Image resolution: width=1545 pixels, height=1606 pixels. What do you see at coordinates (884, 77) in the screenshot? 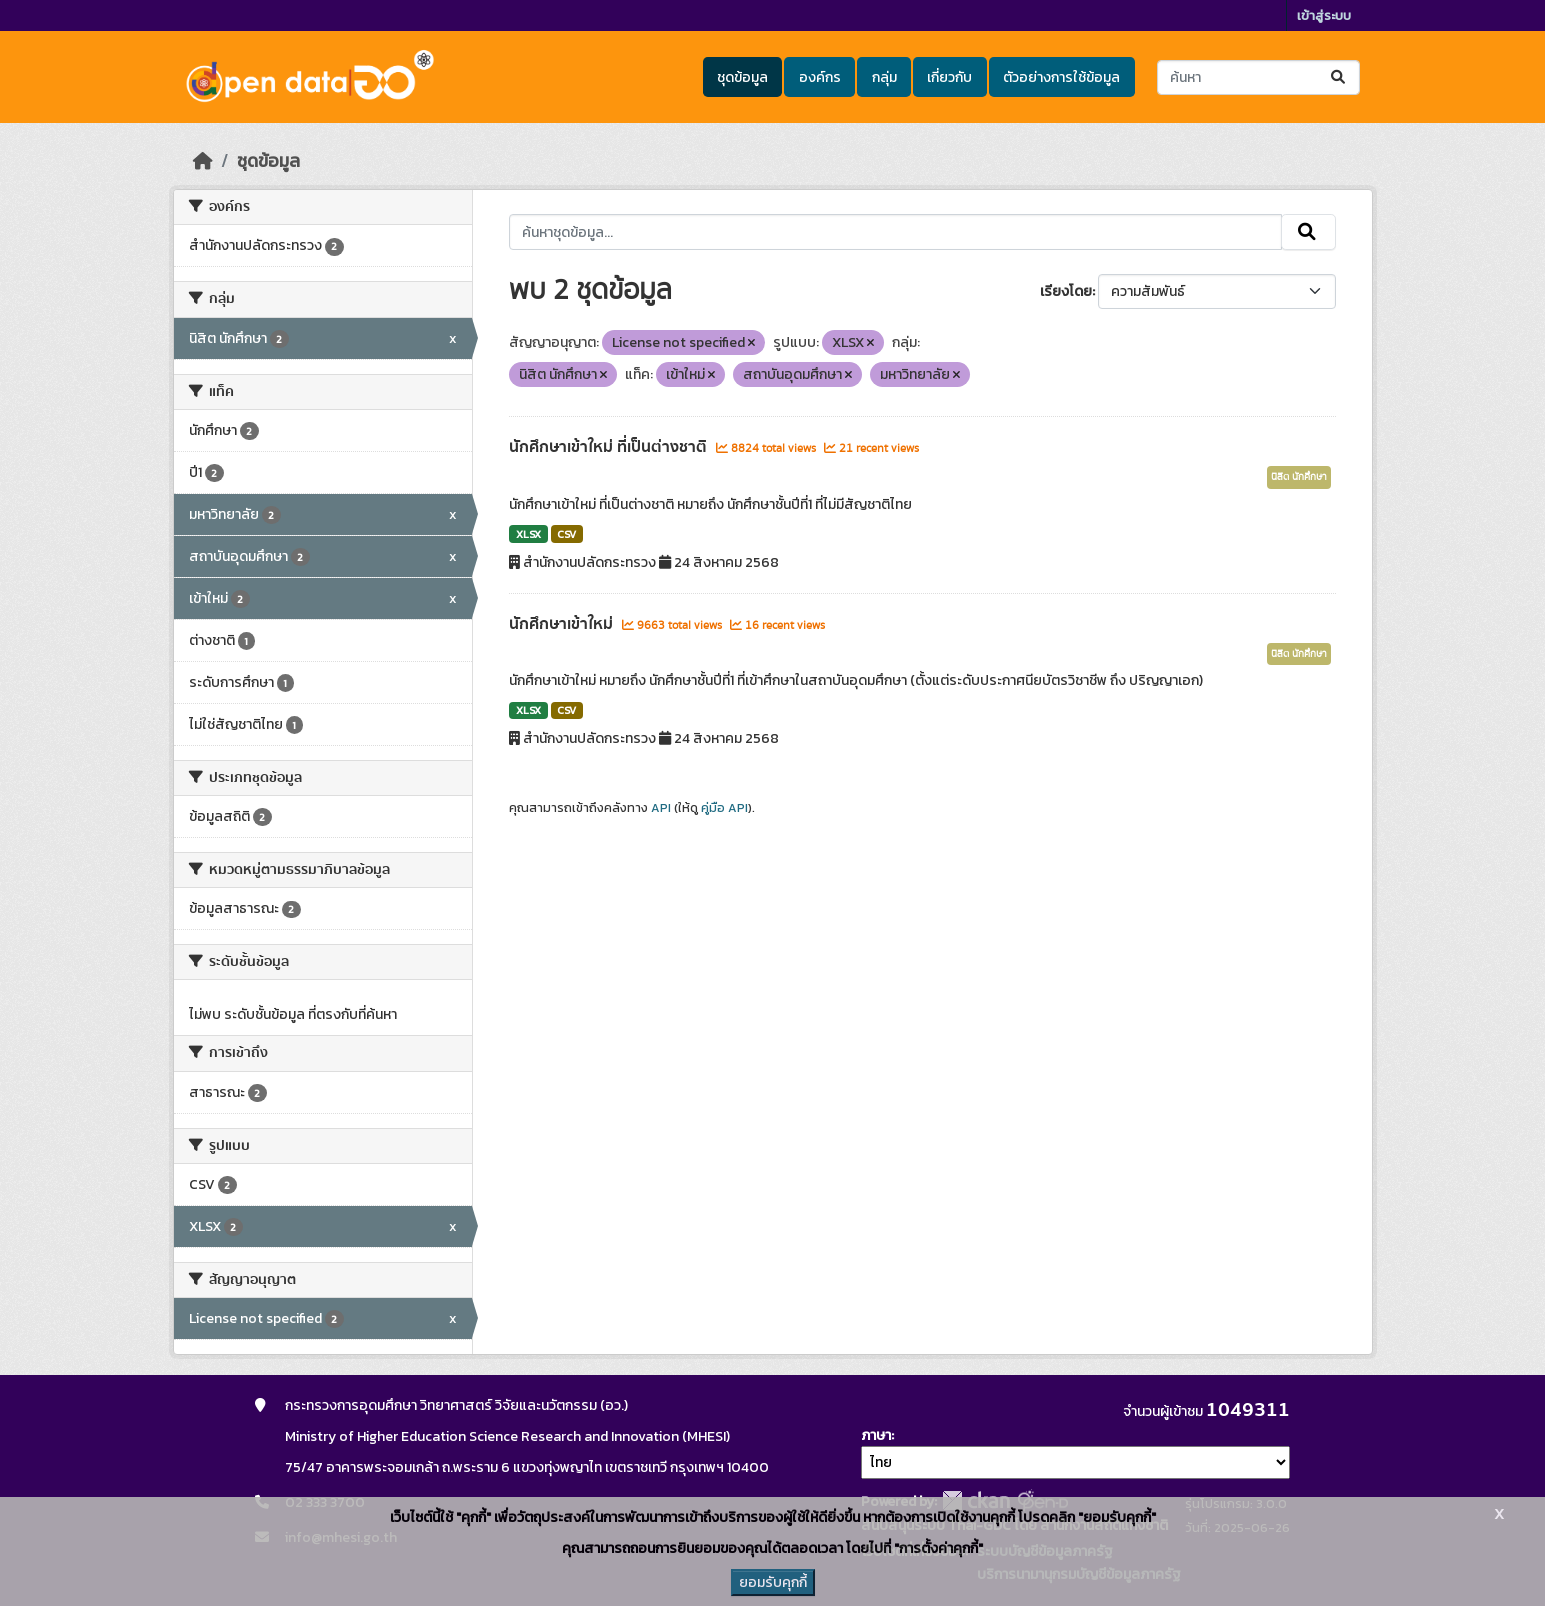
I see `กลุ่ม` at bounding box center [884, 77].